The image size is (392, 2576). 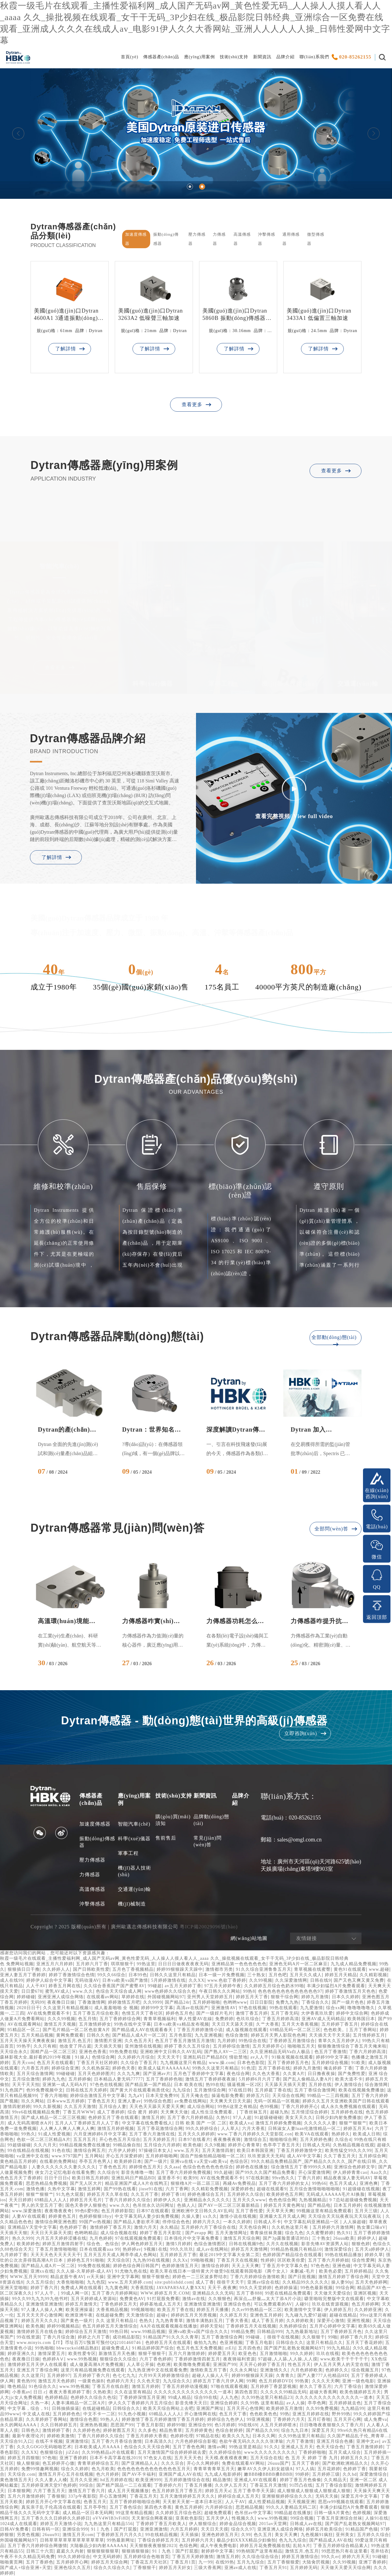 What do you see at coordinates (324, 2529) in the screenshot?
I see `婷婷五月欧美综合` at bounding box center [324, 2529].